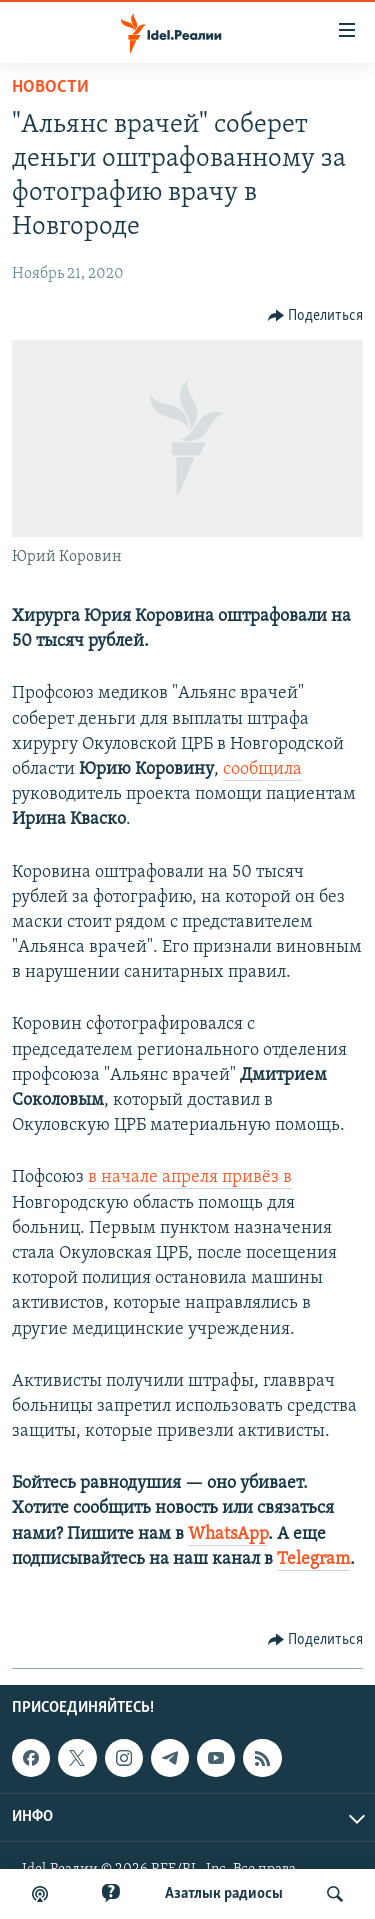 This screenshot has width=375, height=1919. I want to click on Aзатлык радиосы, so click(224, 1894).